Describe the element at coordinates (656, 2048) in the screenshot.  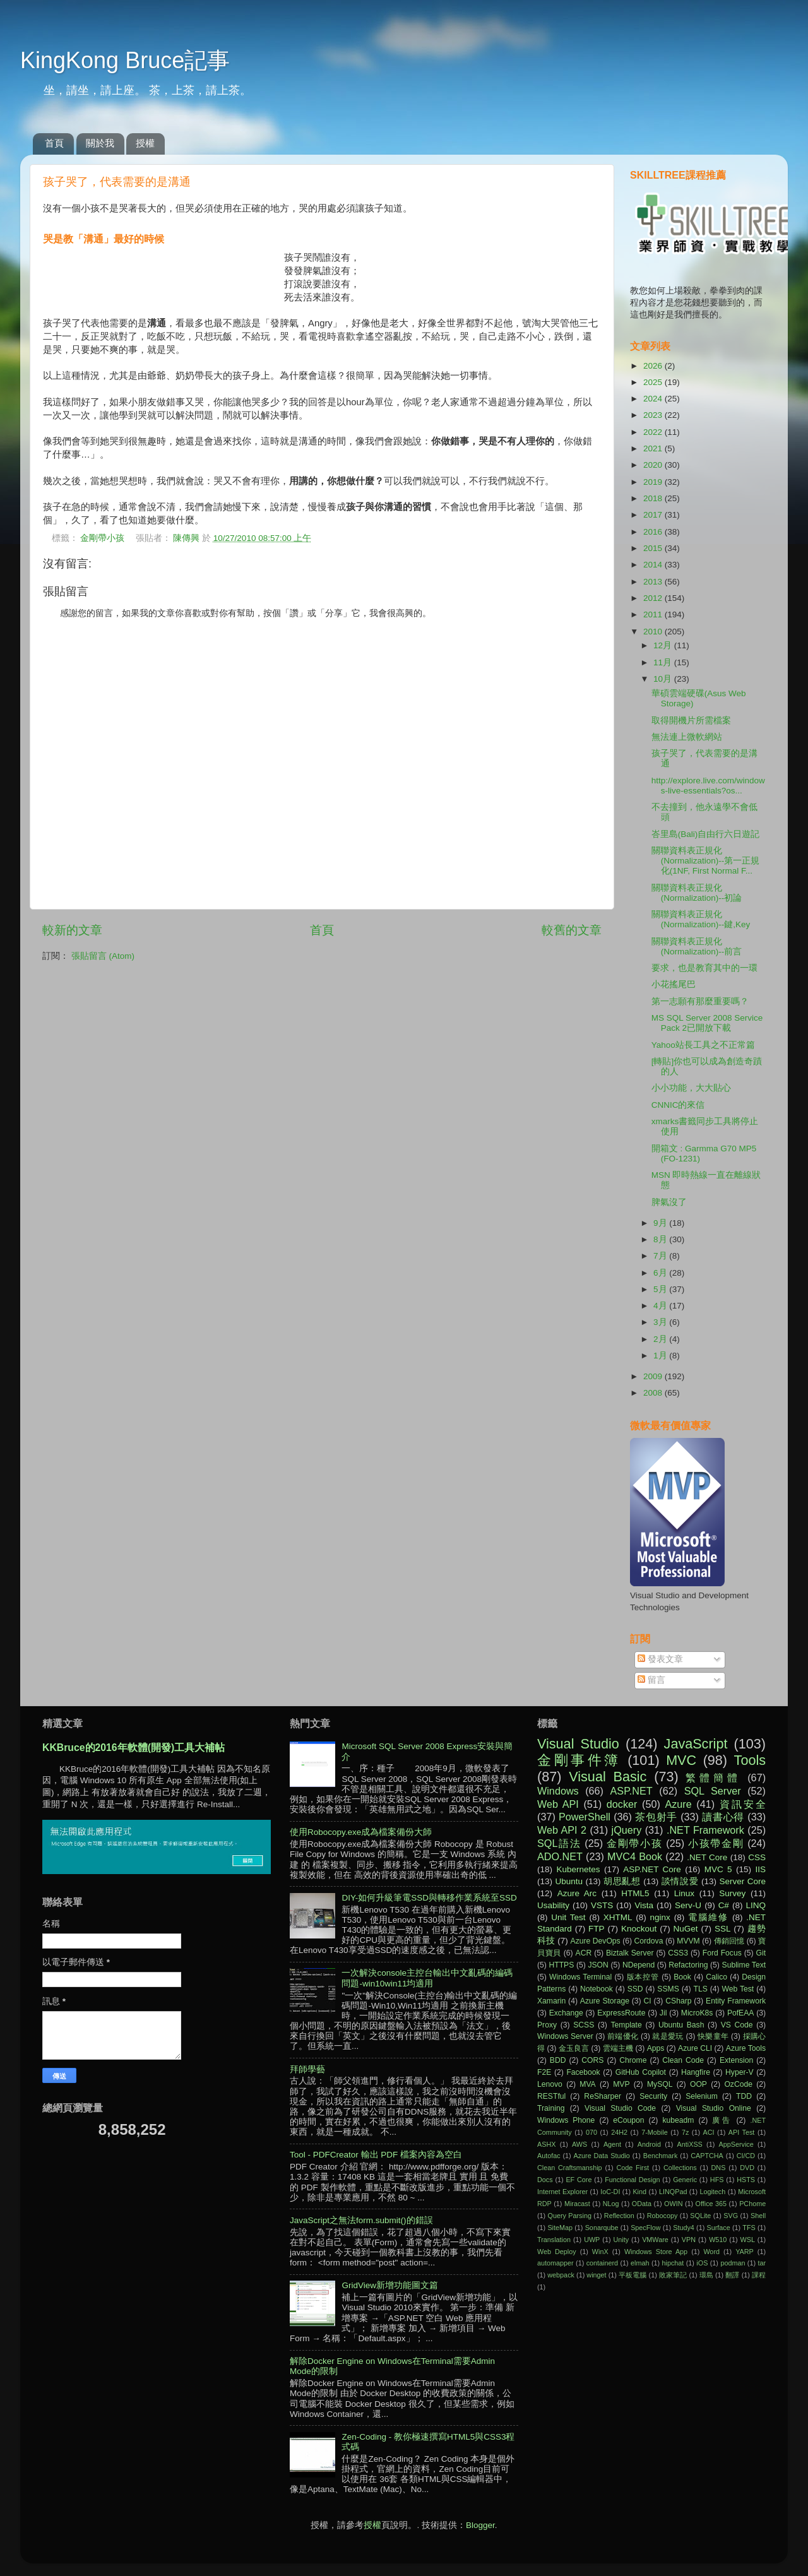
I see `Apps` at that location.